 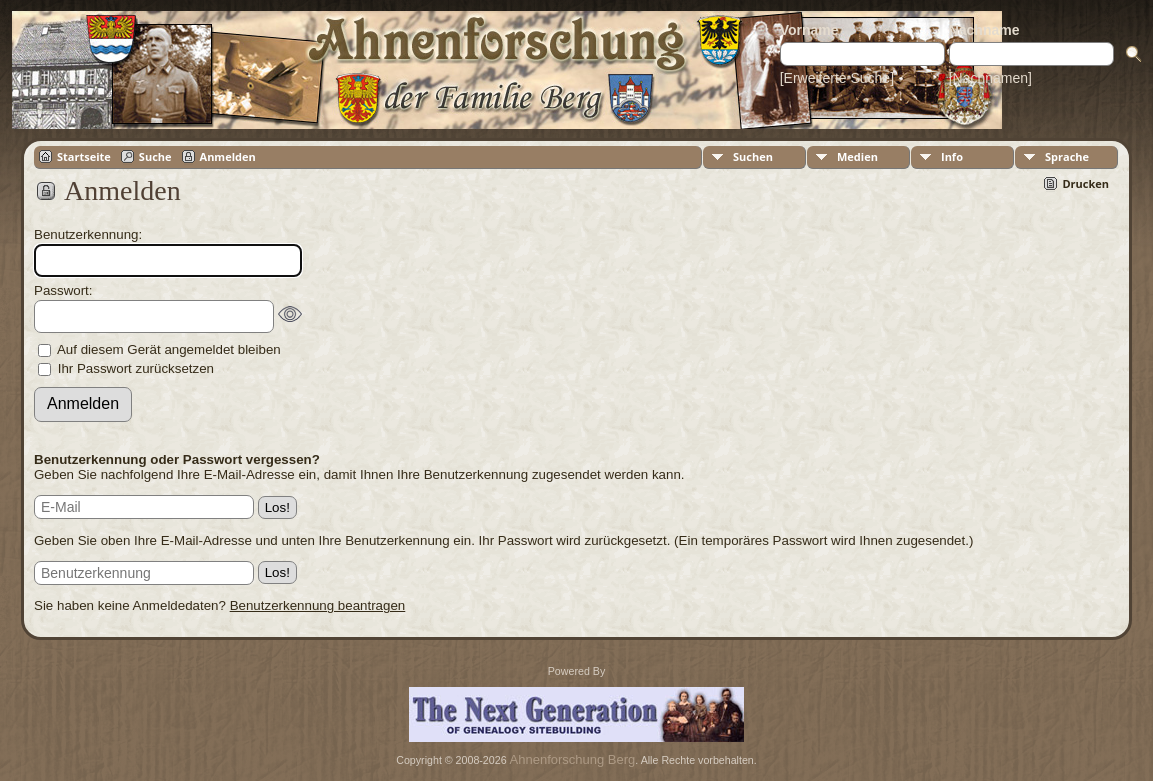 What do you see at coordinates (318, 605) in the screenshot?
I see `Benutzerkennung beantragen` at bounding box center [318, 605].